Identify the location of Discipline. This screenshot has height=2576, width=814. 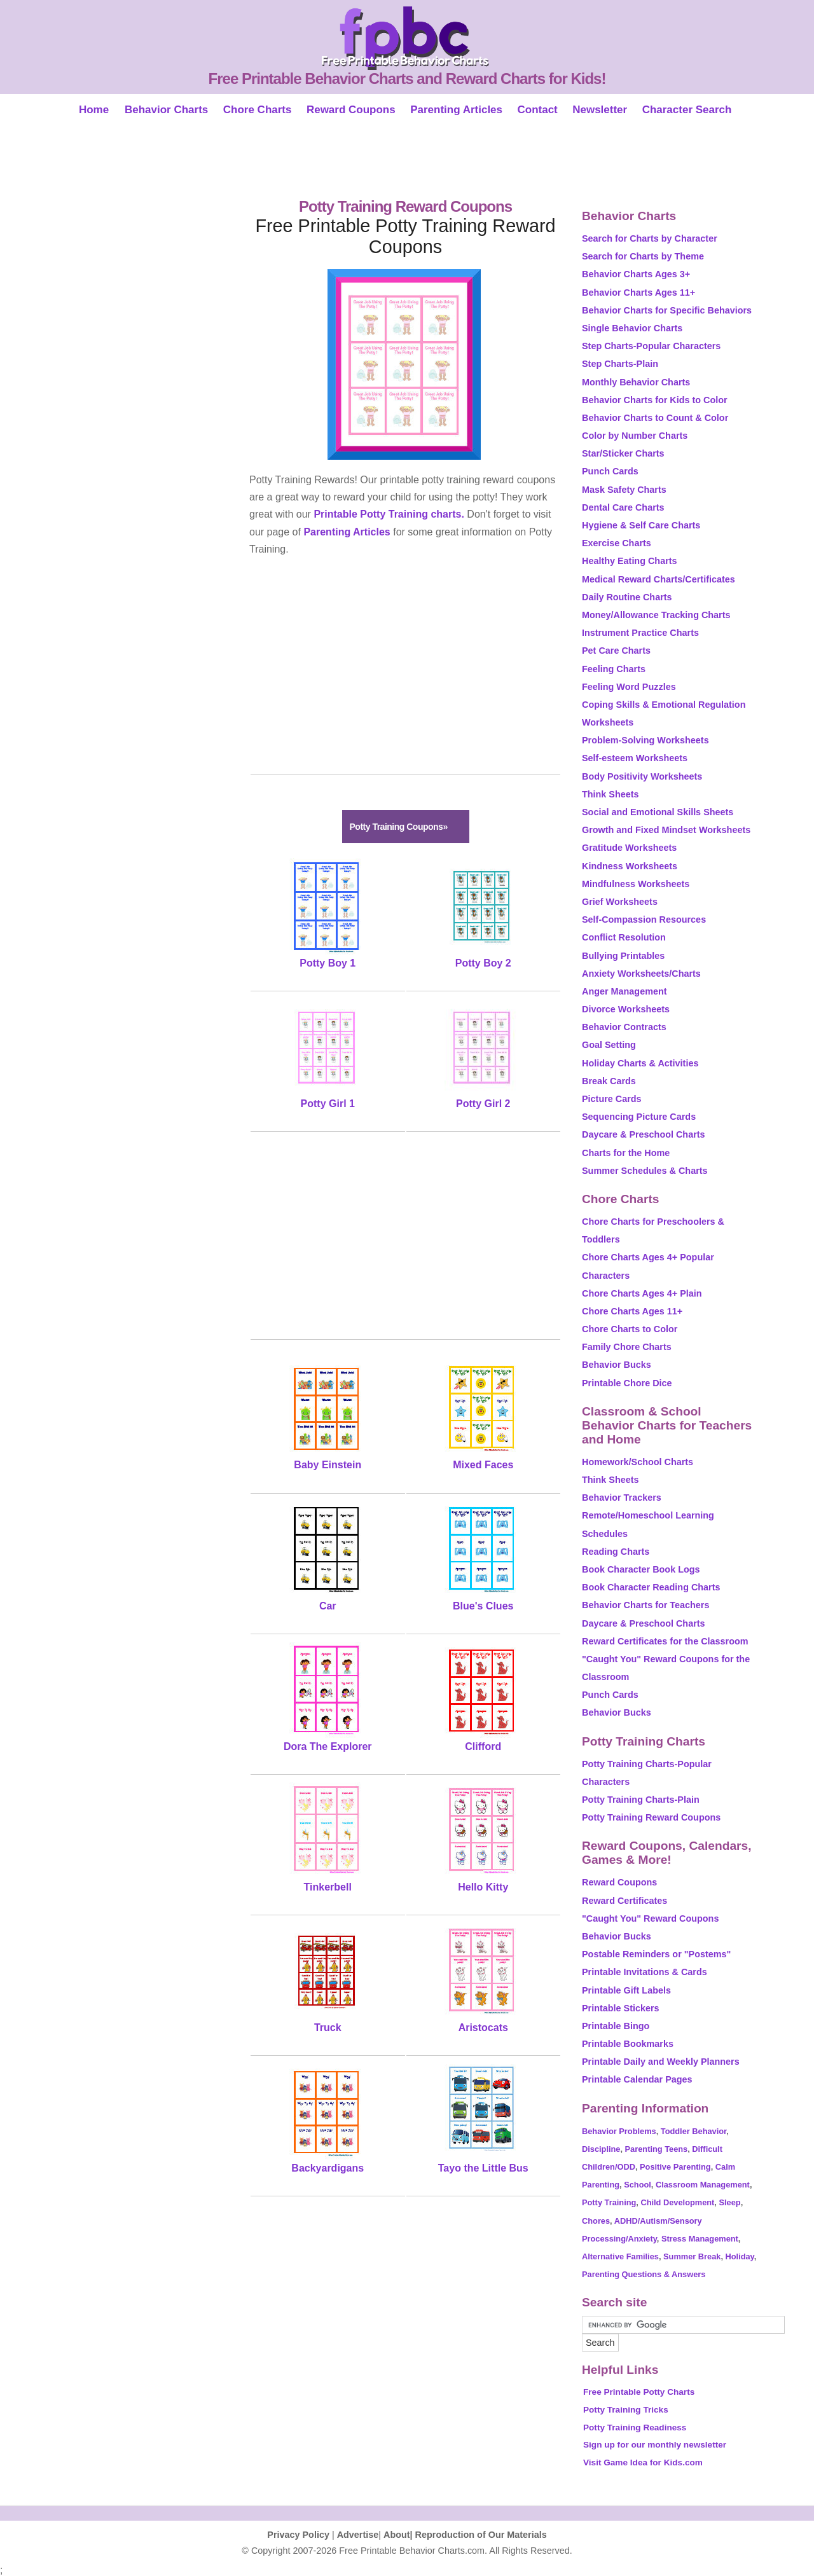
(601, 2149).